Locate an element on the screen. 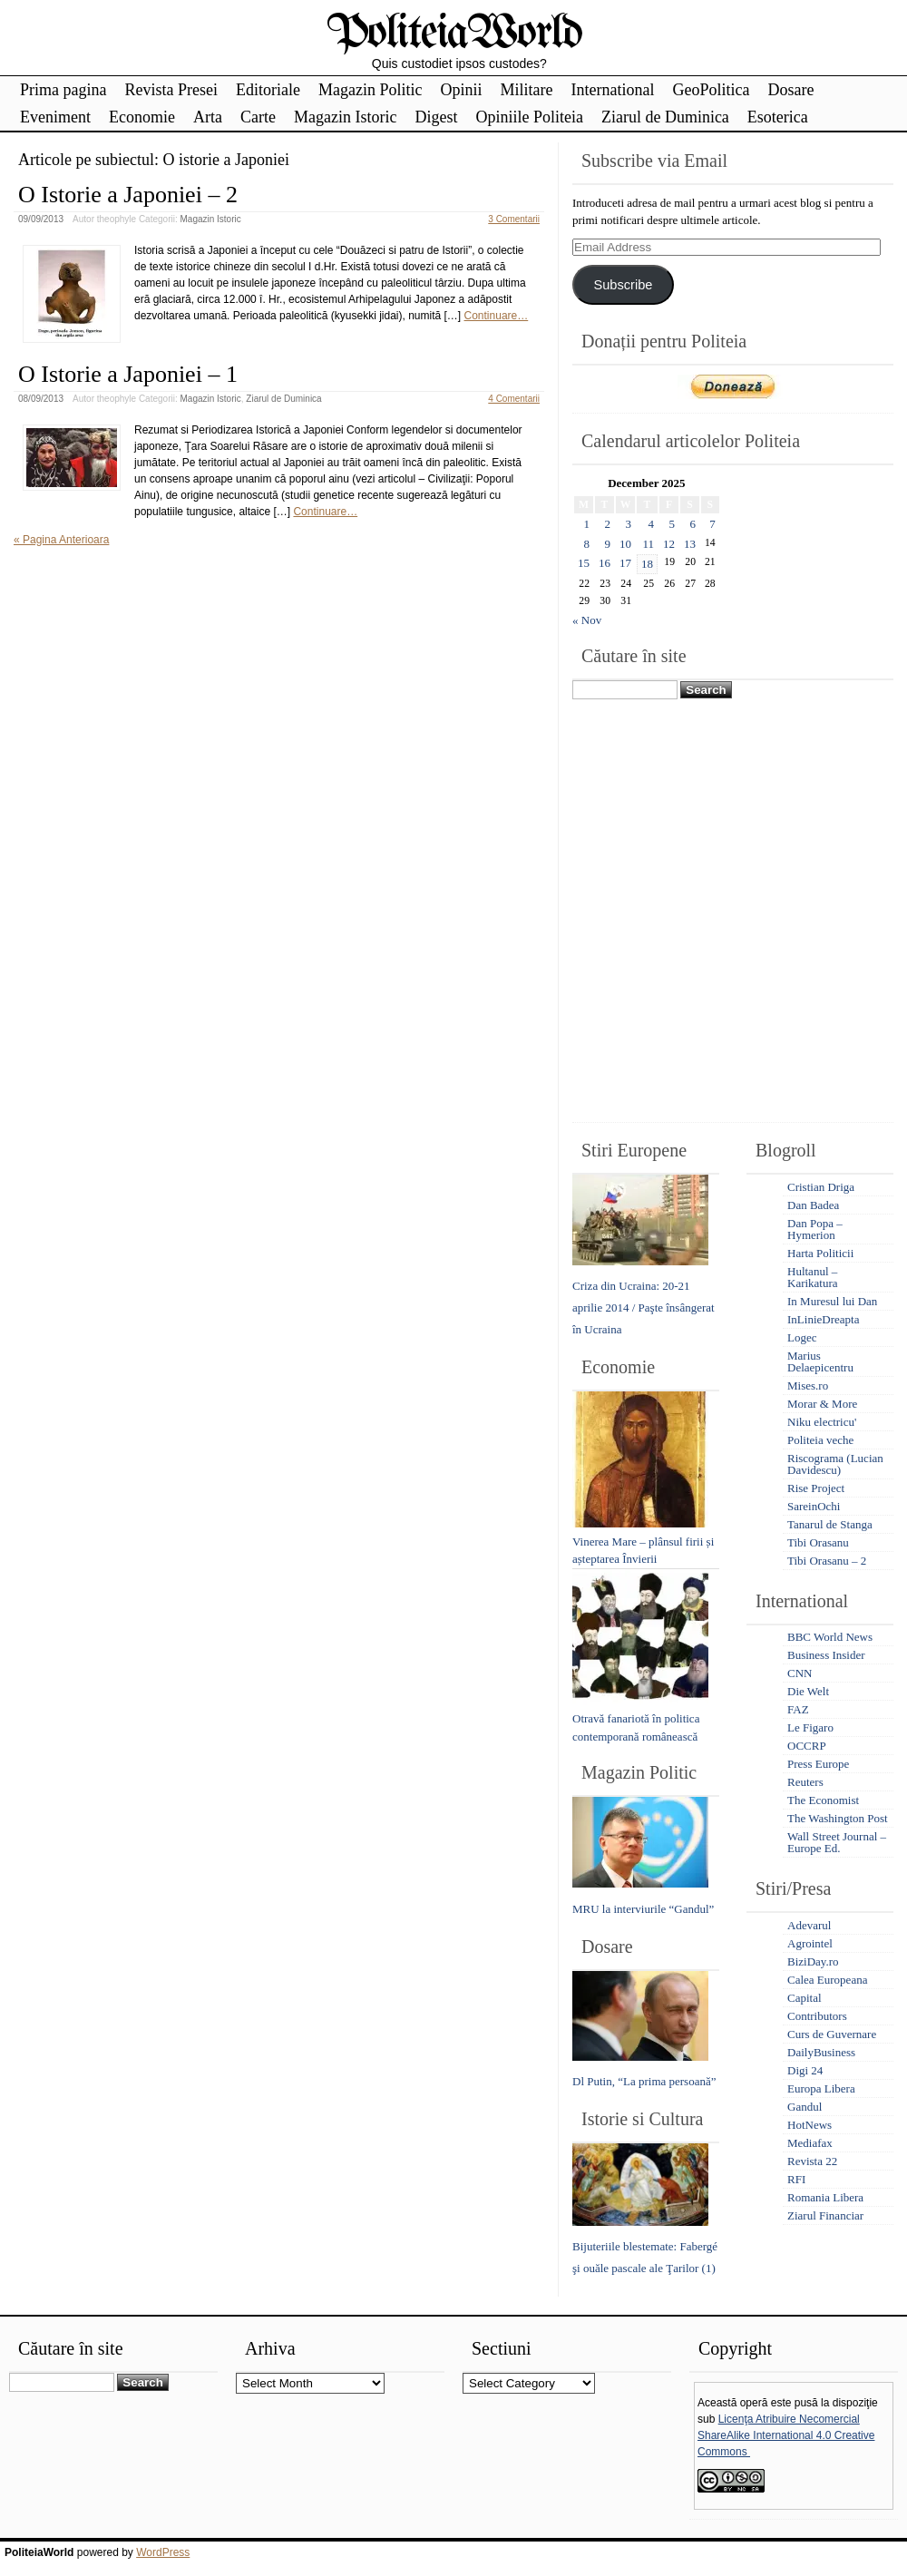 The width and height of the screenshot is (907, 2576). Eveniment is located at coordinates (55, 117).